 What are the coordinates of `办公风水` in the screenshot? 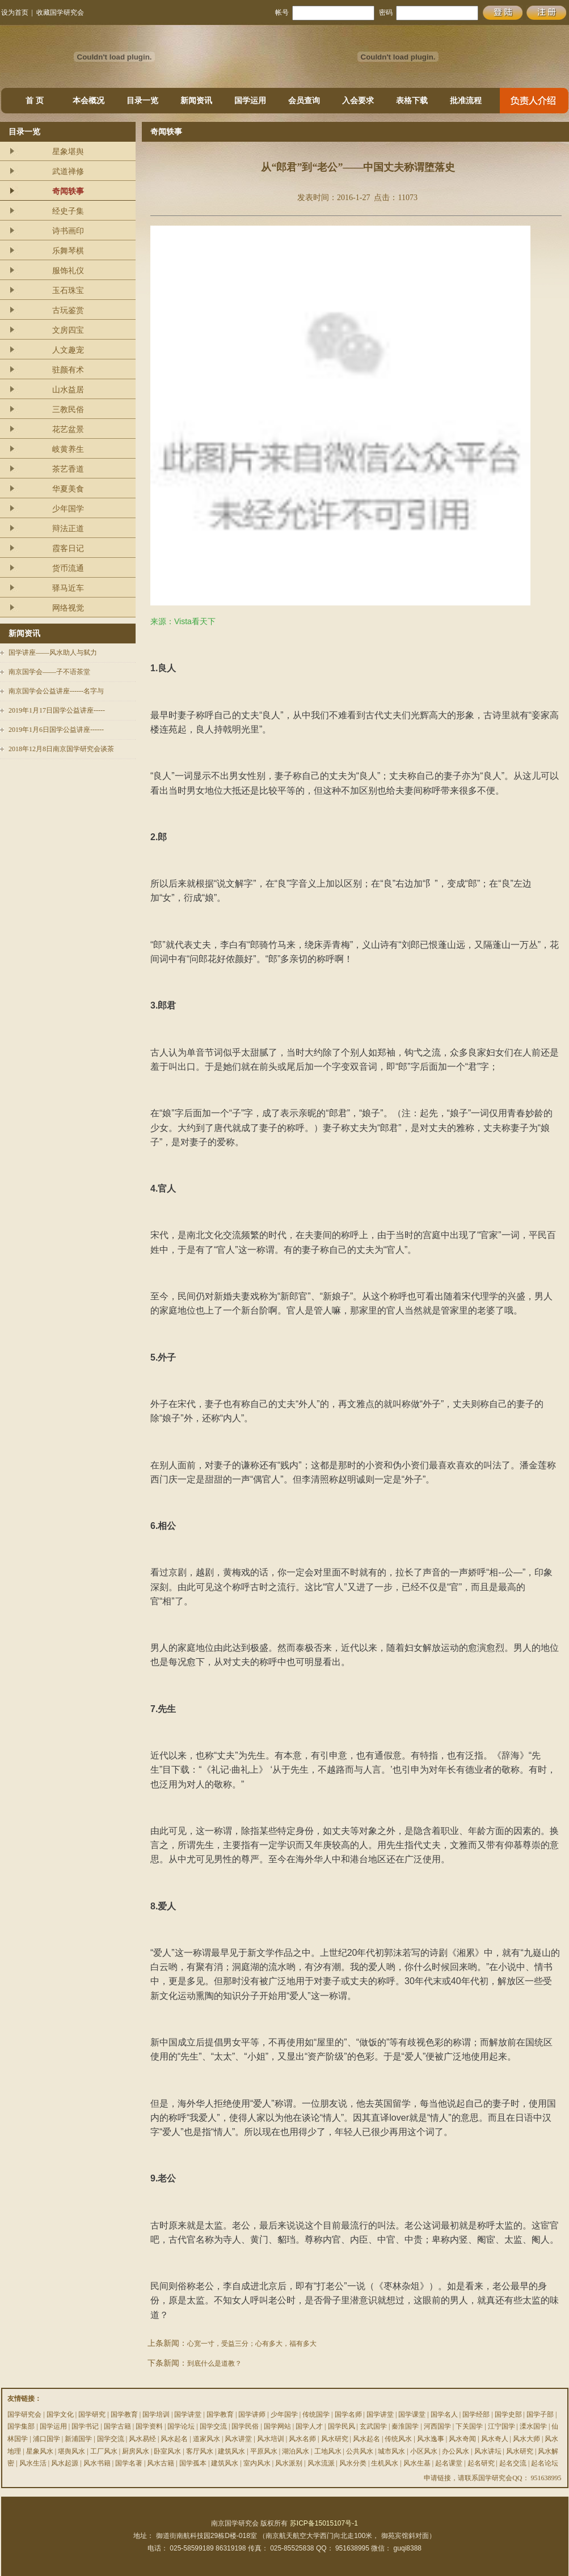 It's located at (455, 2451).